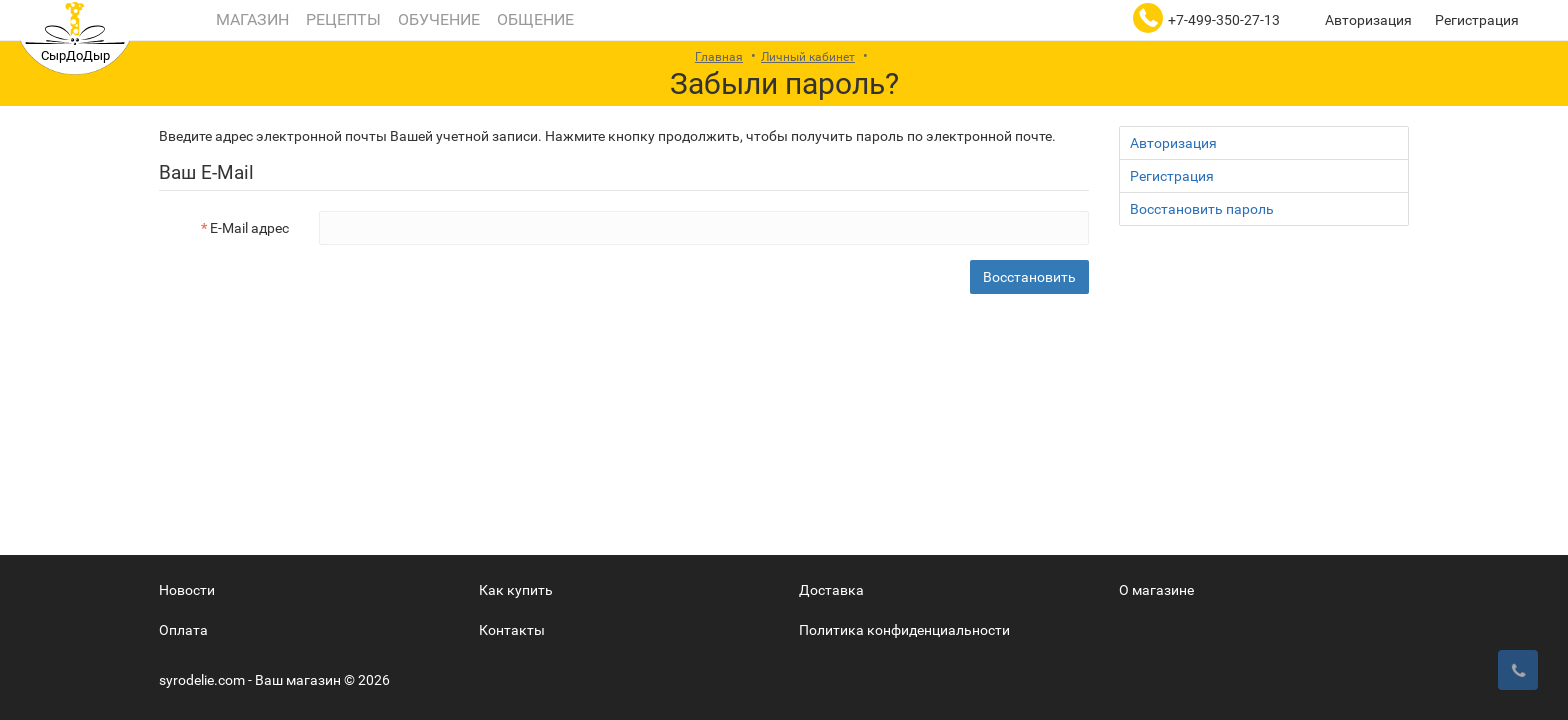 Image resolution: width=1568 pixels, height=720 pixels. I want to click on Доставка, so click(831, 590).